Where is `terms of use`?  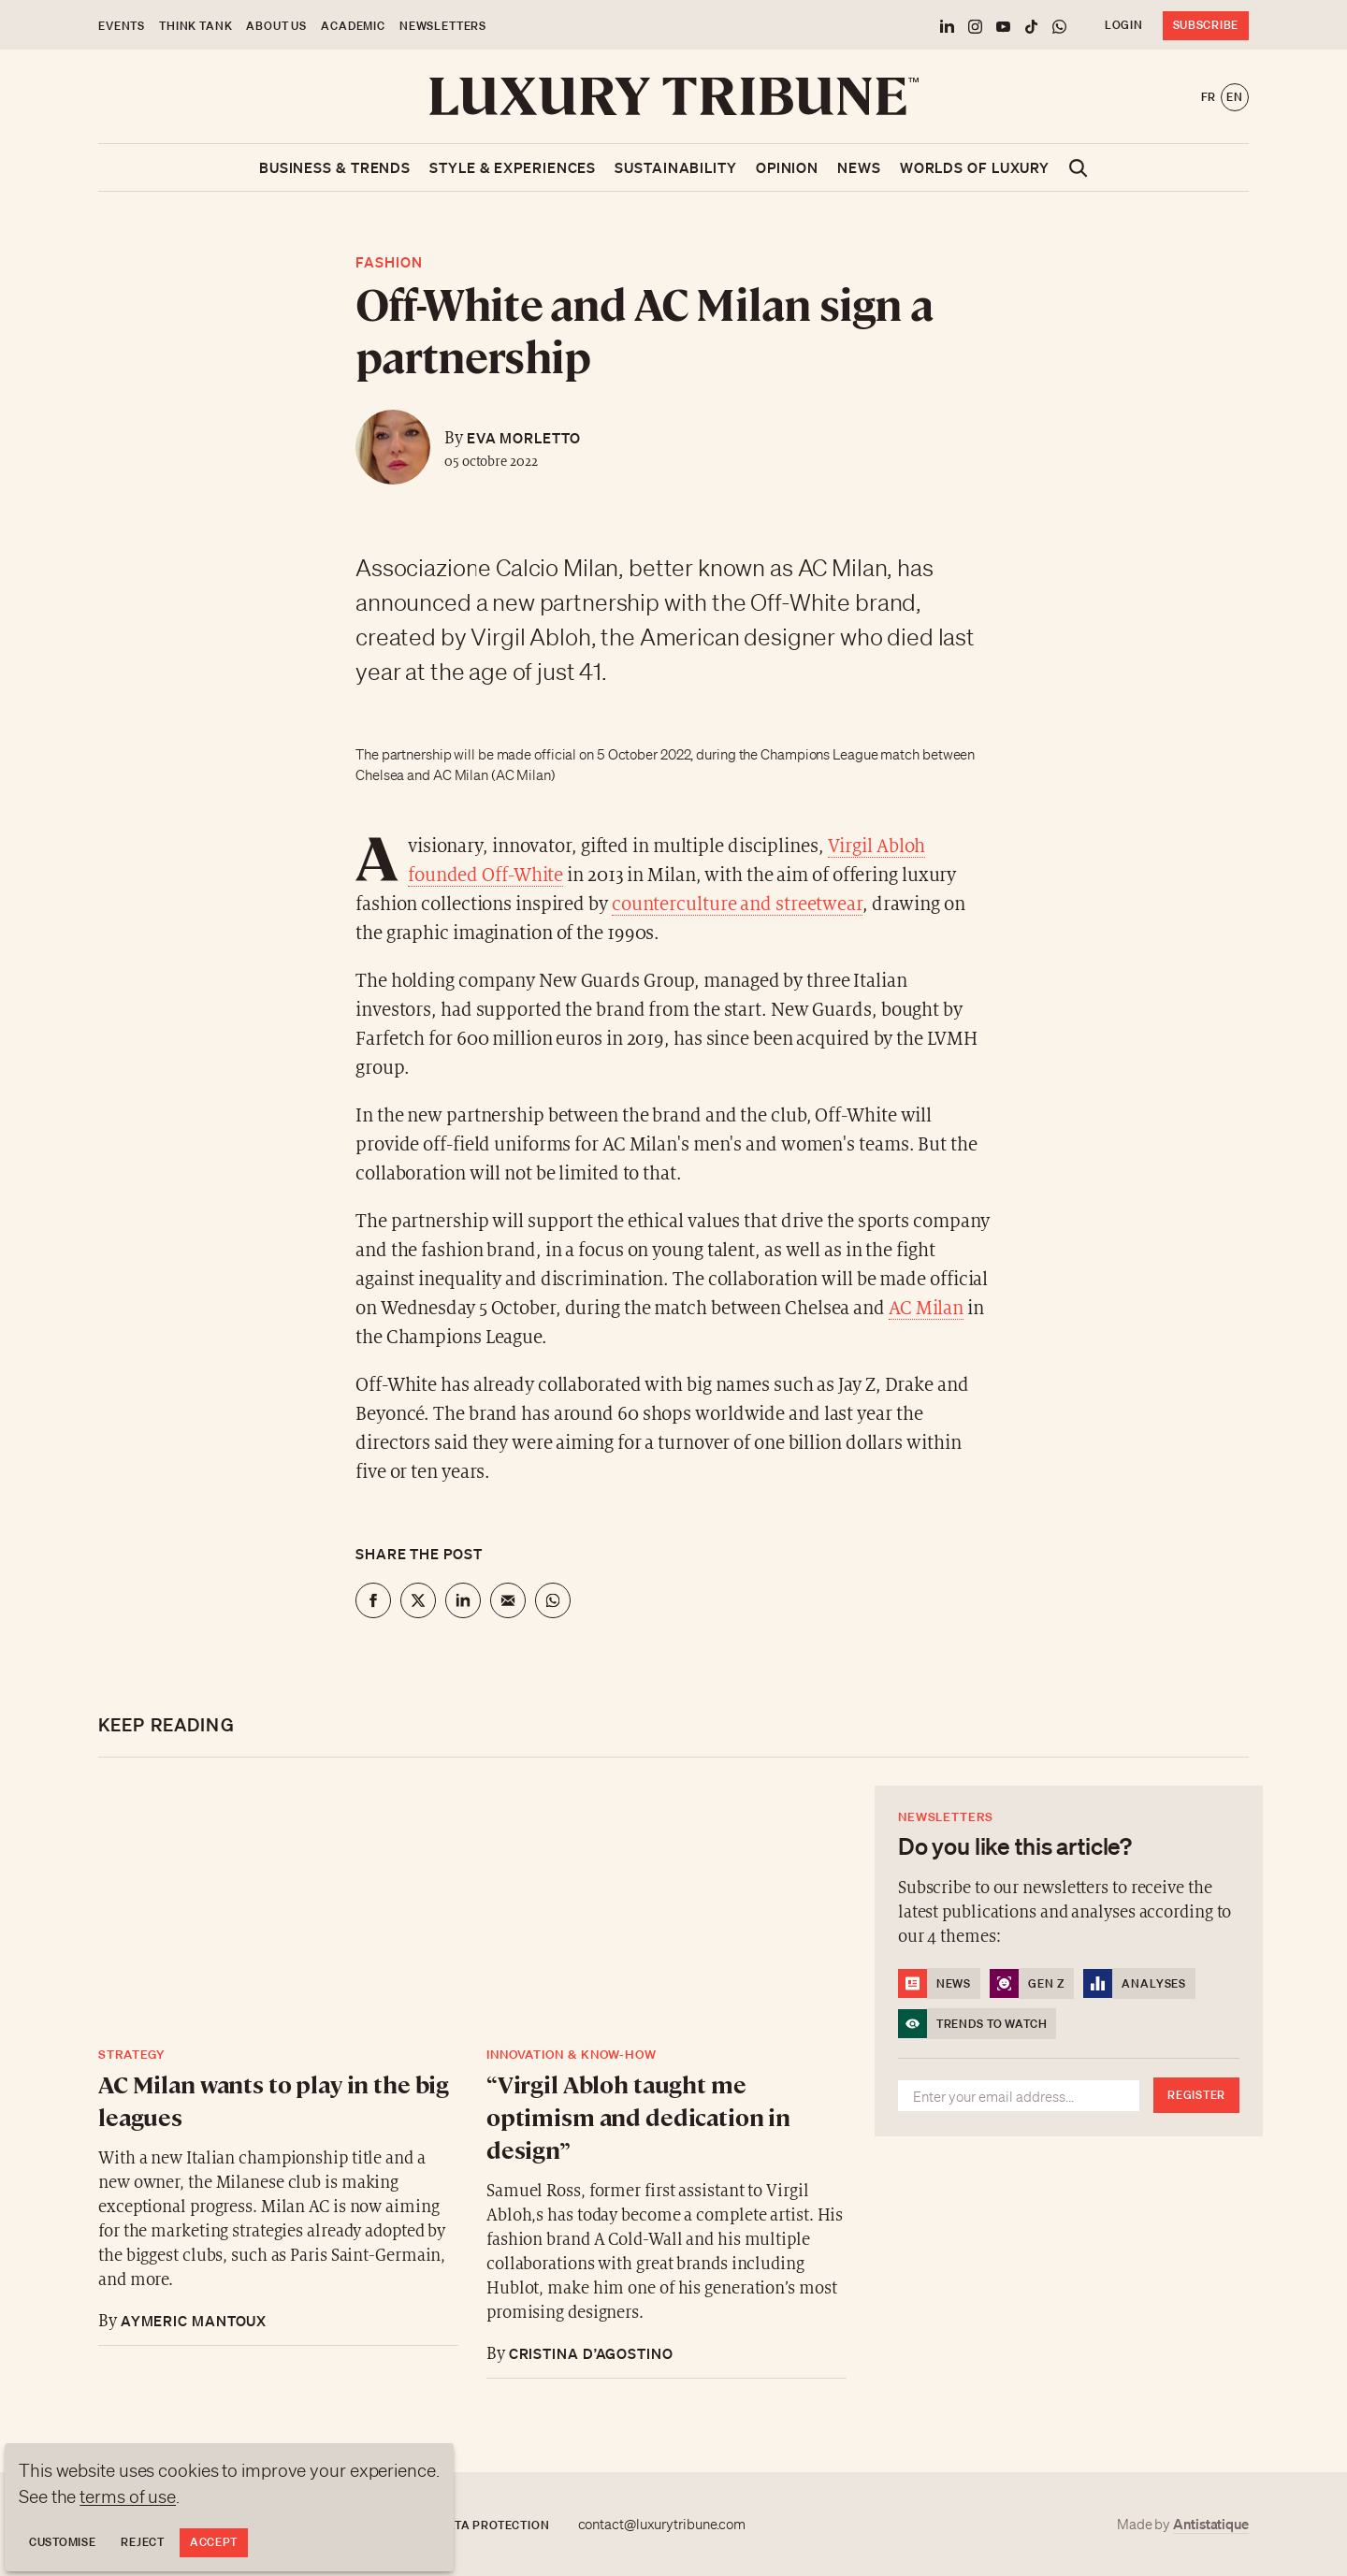 terms of use is located at coordinates (128, 2496).